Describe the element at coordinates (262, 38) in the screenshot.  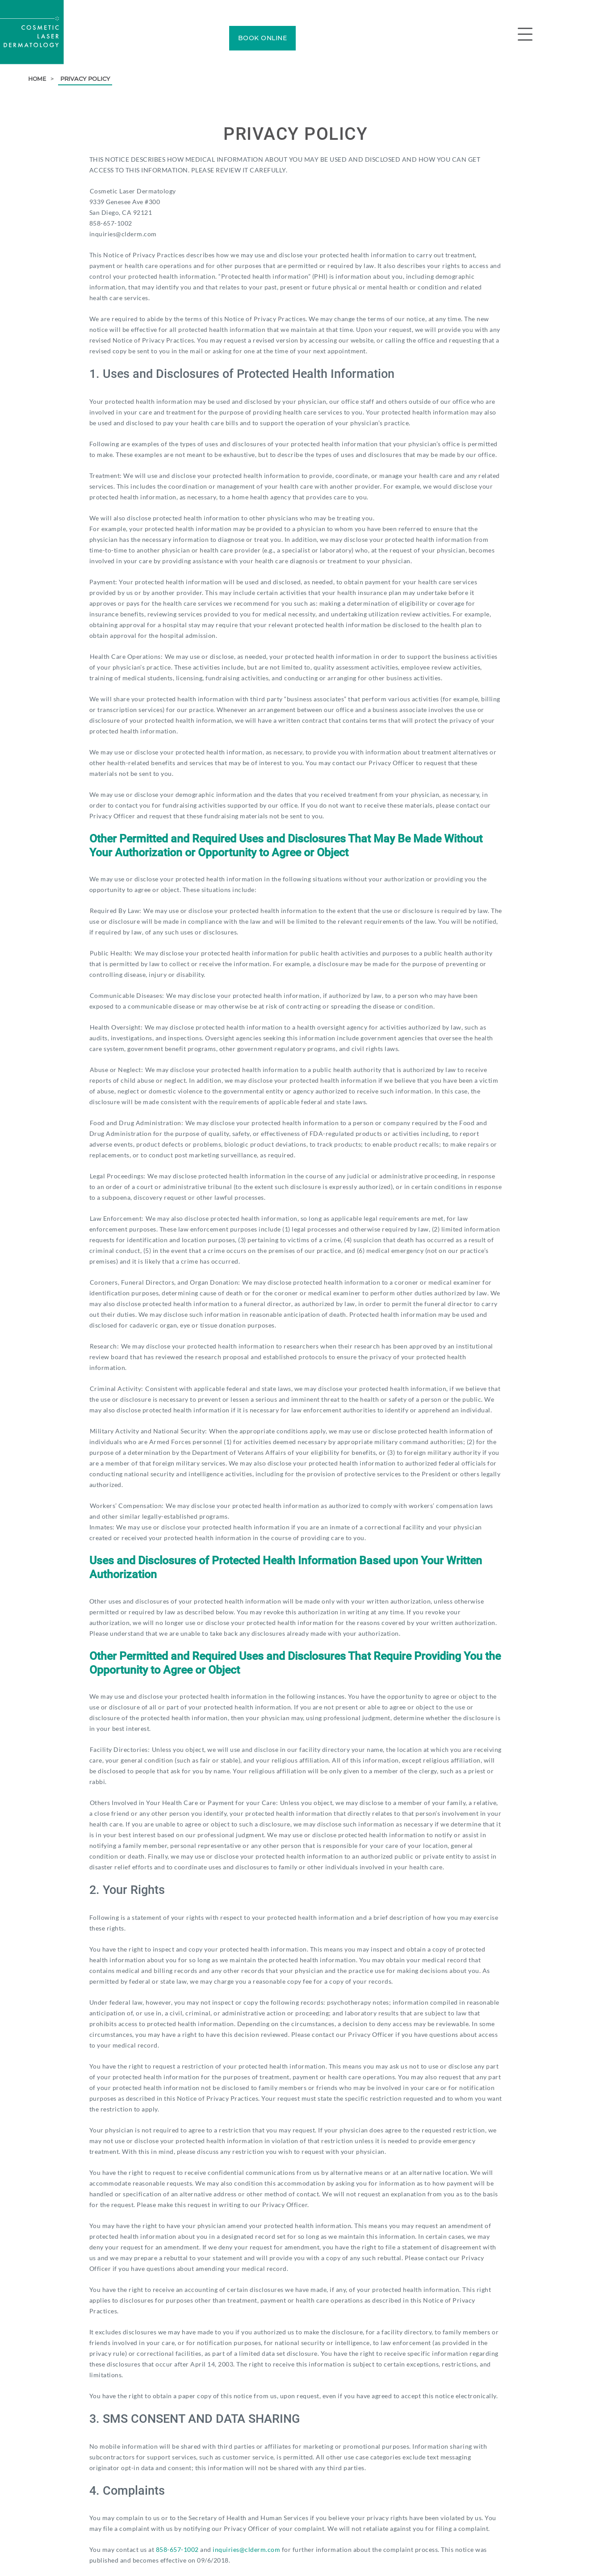
I see `BOOK ONLINE` at that location.